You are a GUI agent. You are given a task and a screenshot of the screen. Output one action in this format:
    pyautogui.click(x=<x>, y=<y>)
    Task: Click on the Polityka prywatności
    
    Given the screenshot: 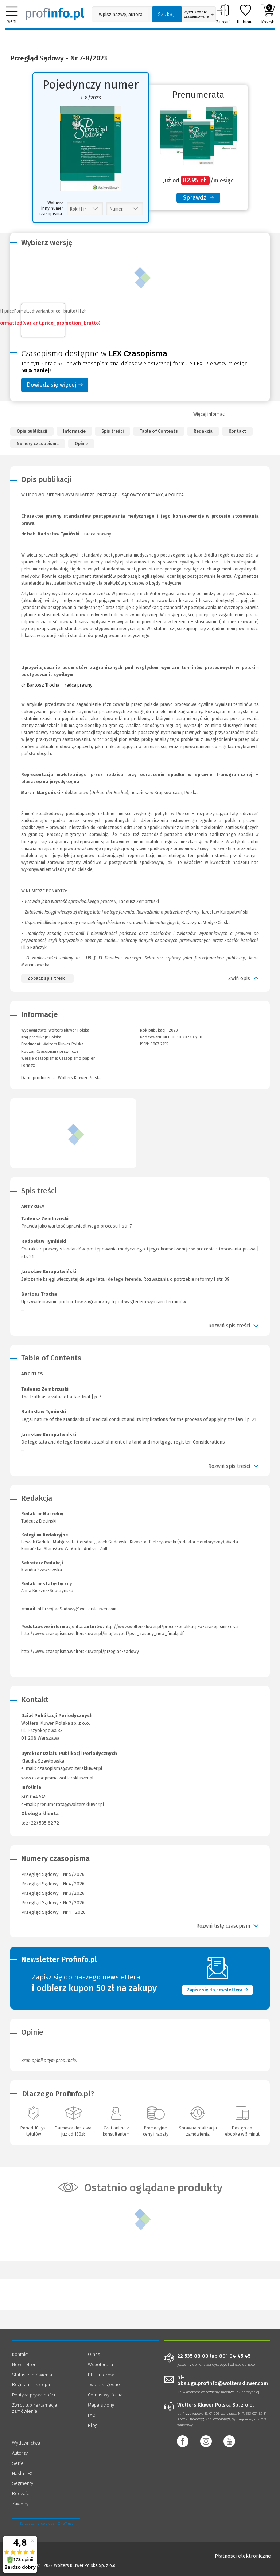 What is the action you would take?
    pyautogui.click(x=33, y=2395)
    